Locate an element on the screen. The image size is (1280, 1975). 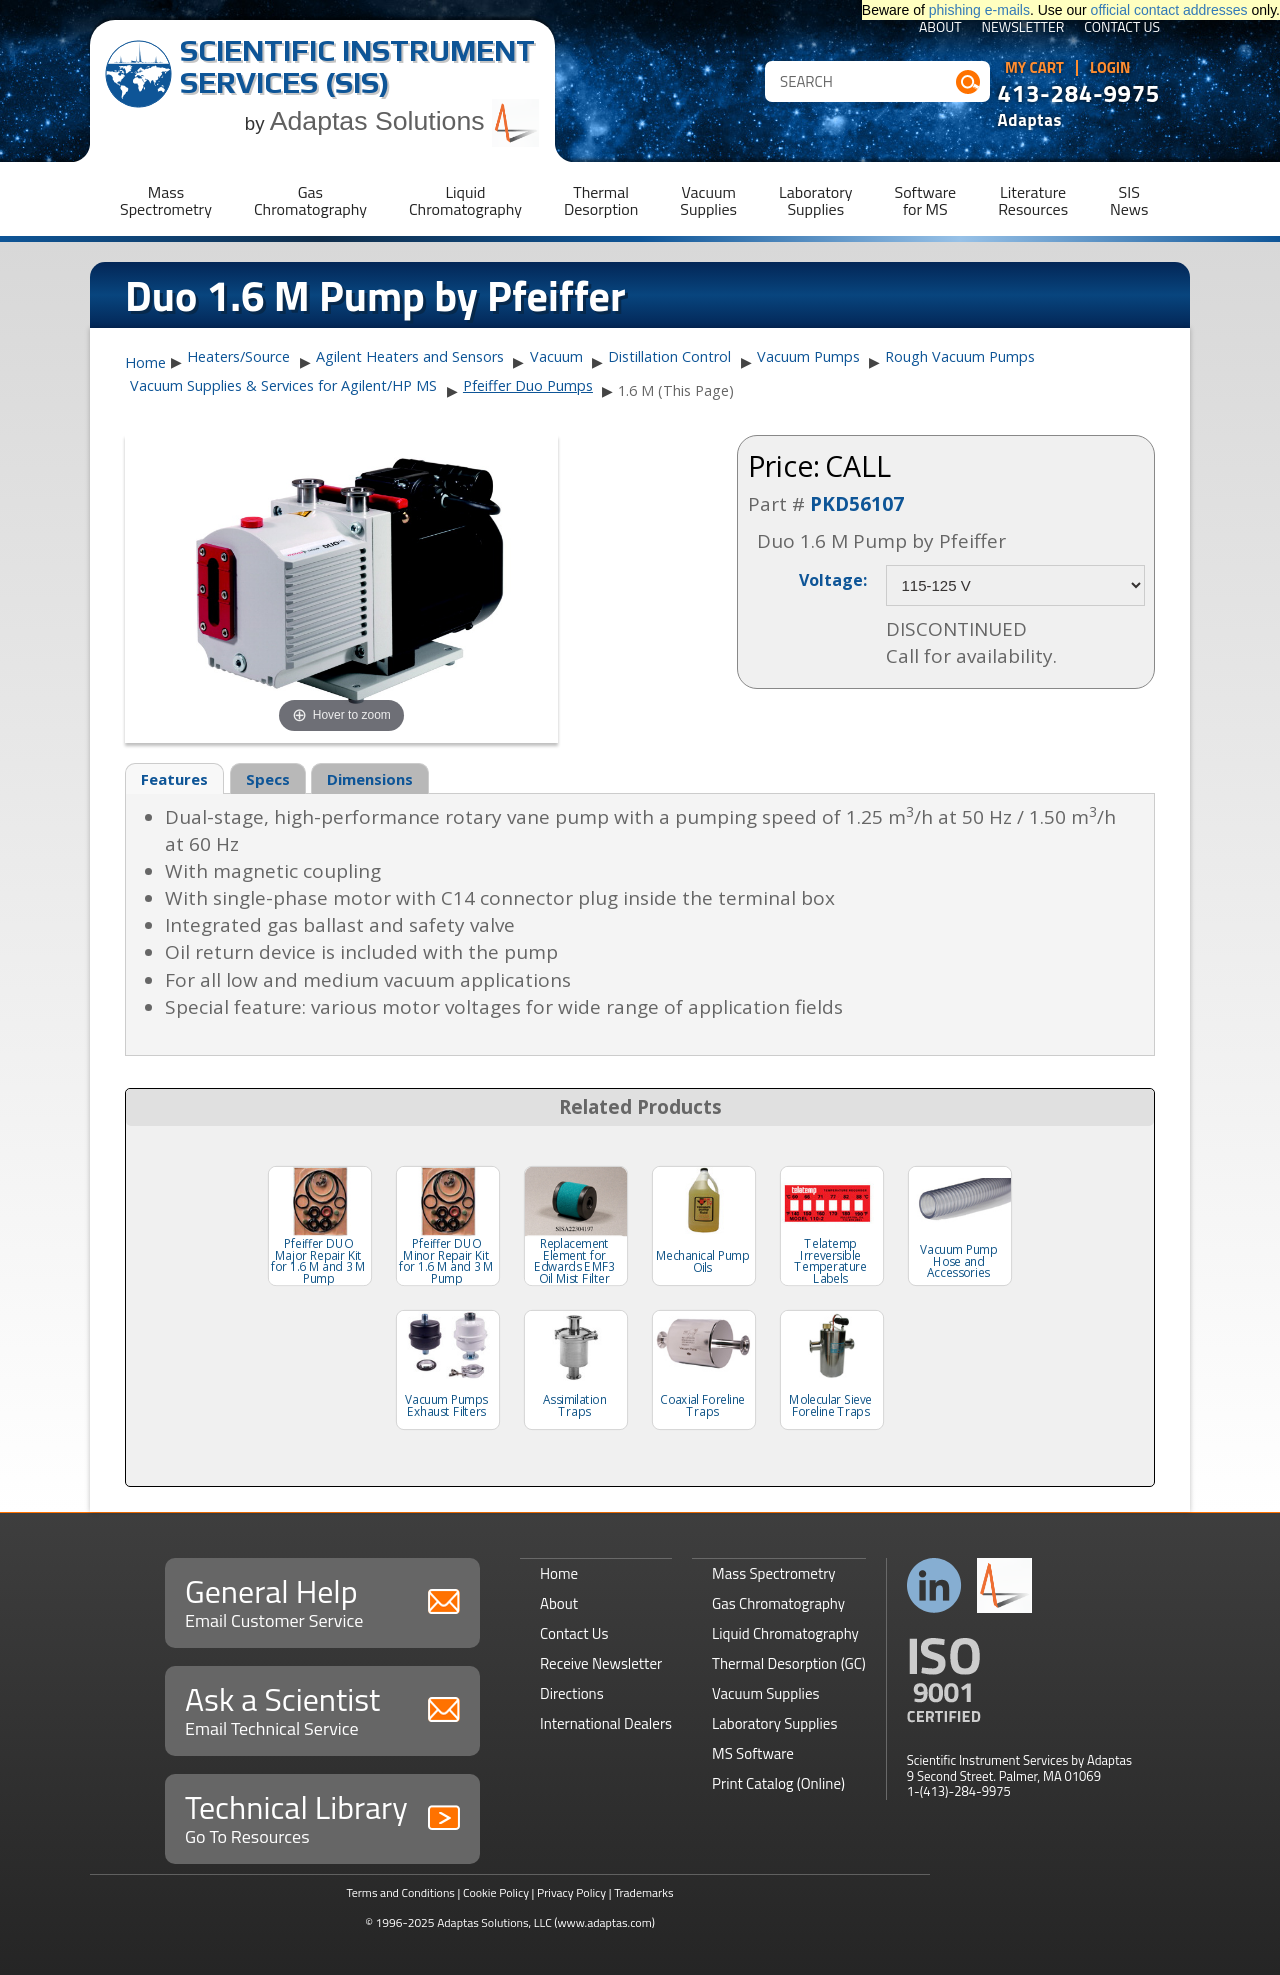
MassSpectrometry is located at coordinates (166, 200).